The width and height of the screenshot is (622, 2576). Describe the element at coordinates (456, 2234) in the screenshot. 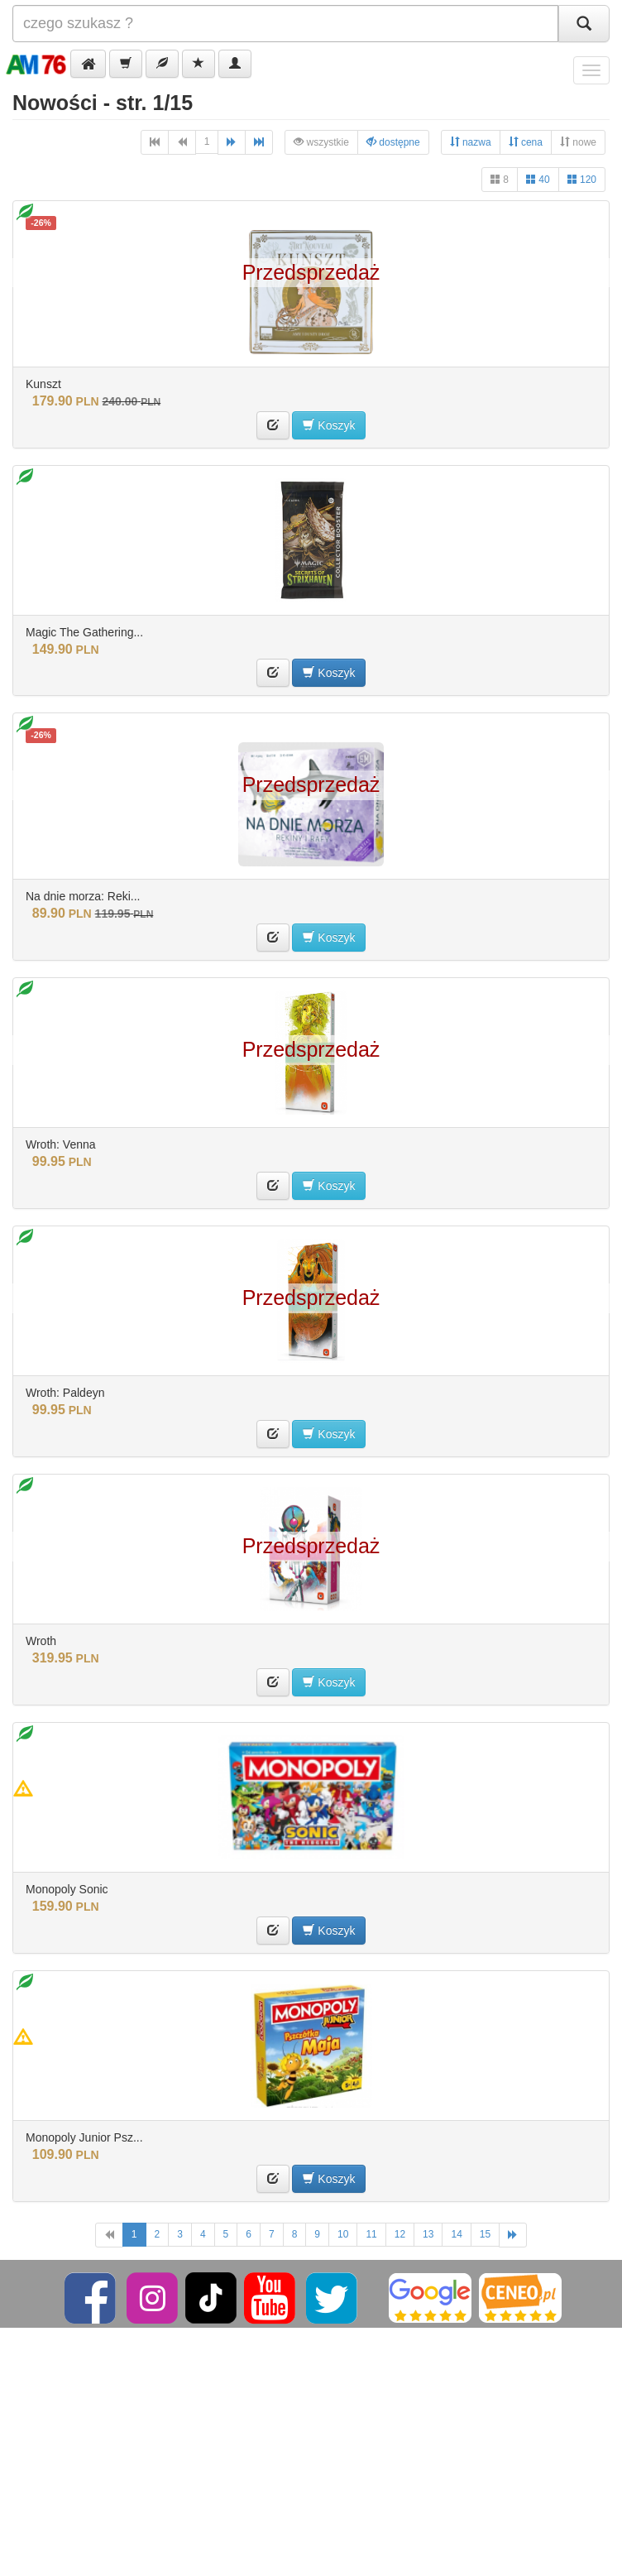

I see `14` at that location.